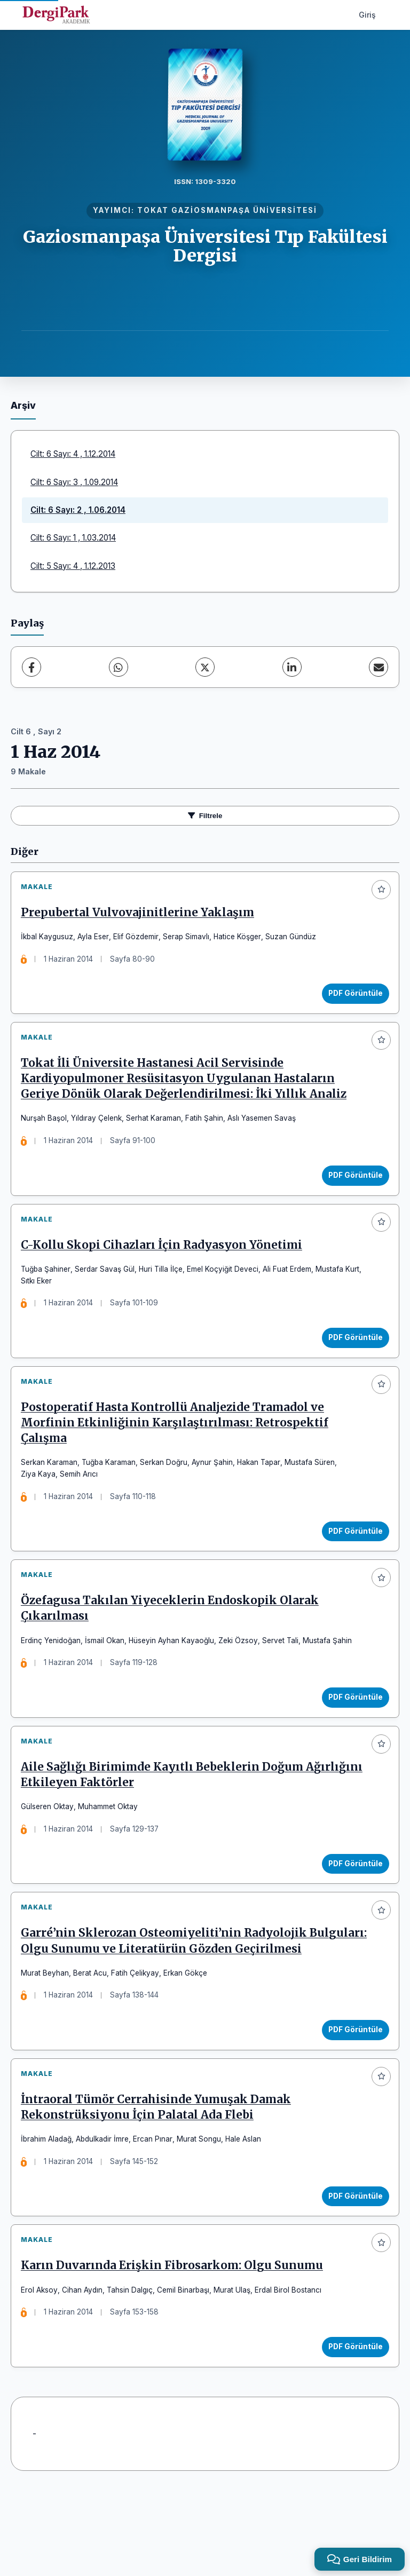 This screenshot has height=2576, width=410. Describe the element at coordinates (178, 1448) in the screenshot. I see `Postoperatif Hasta Kontrollü Analjezide Tramadol ve Morfinin Etkinliğinin Karşılaştırılması: Retrospektif Çalışma` at that location.